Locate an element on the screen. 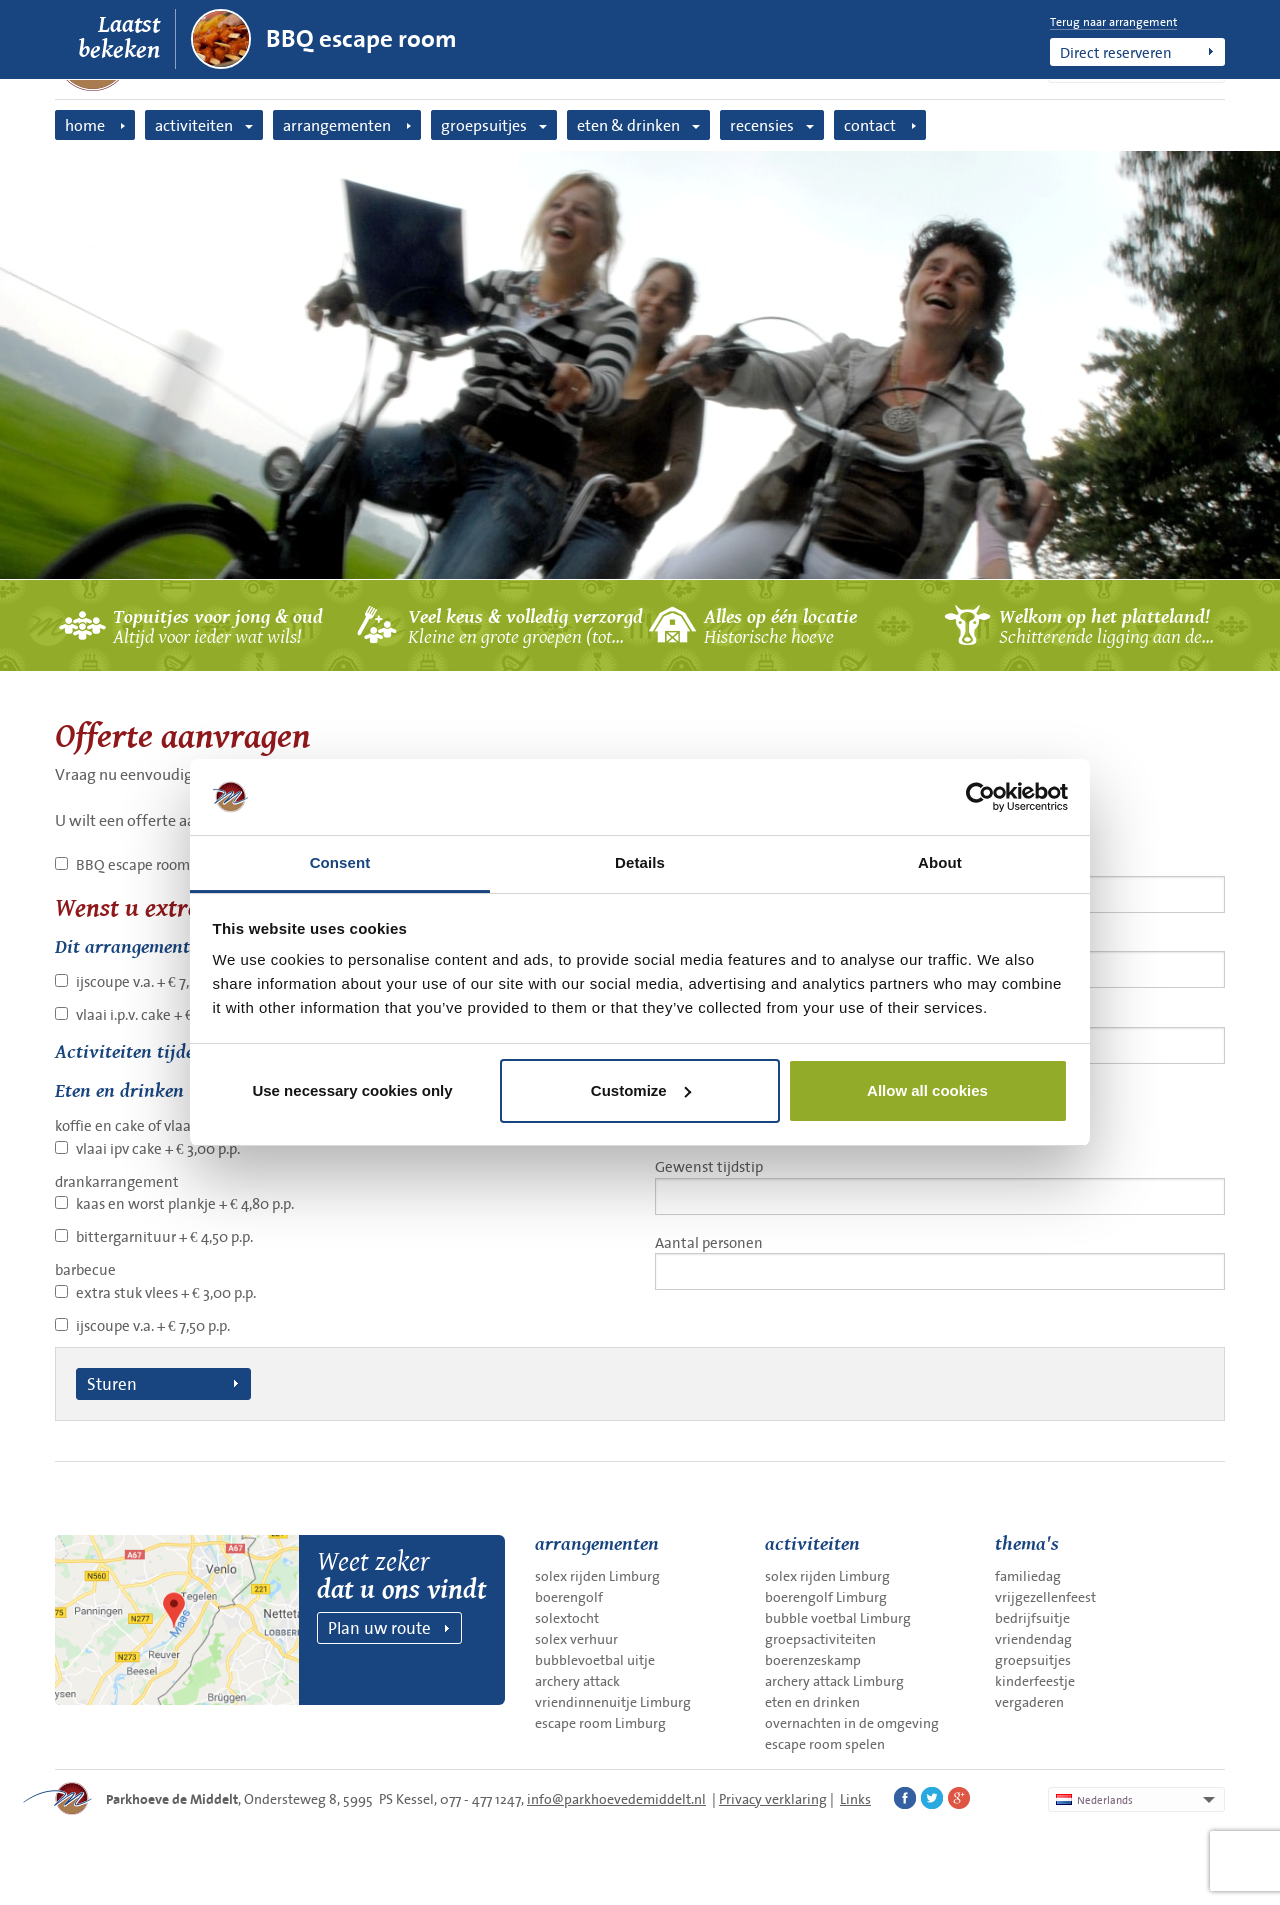 The height and width of the screenshot is (1905, 1280). Nederlands is located at coordinates (1094, 1800).